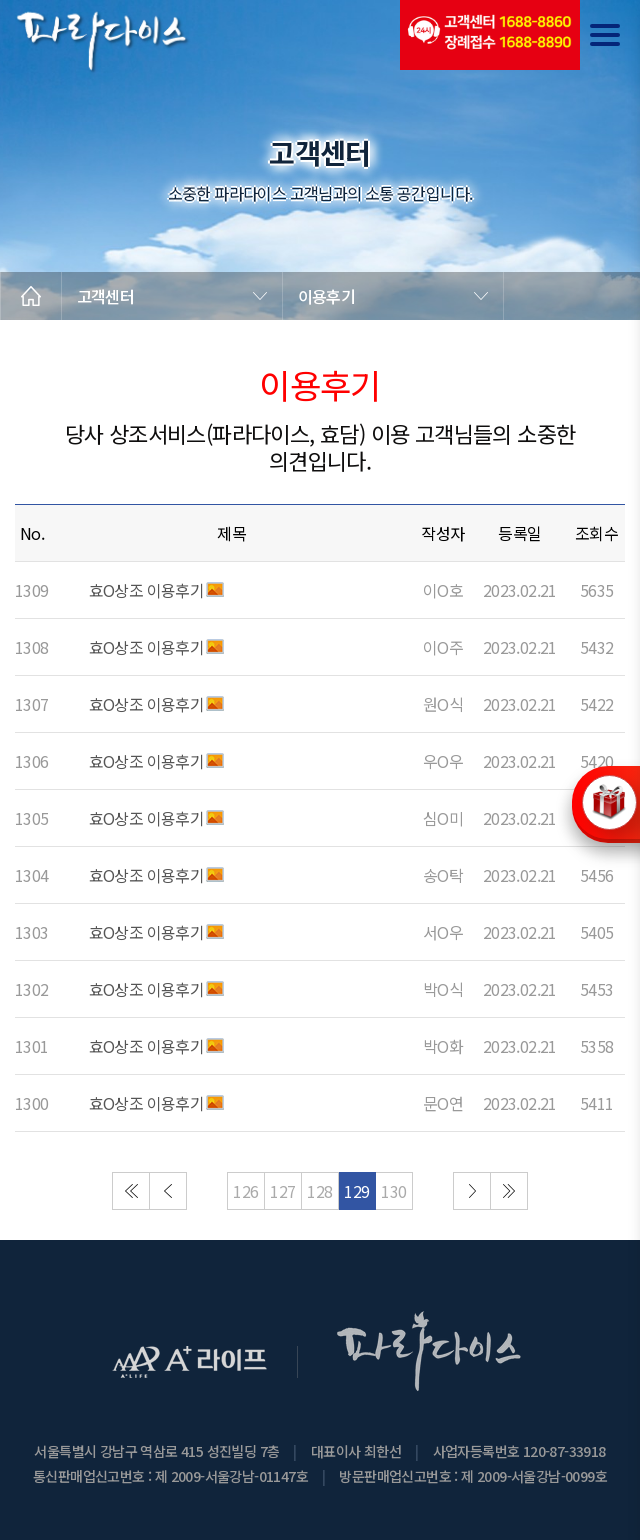 The width and height of the screenshot is (640, 1540). I want to click on 효O상조 이용후기, so click(147, 590).